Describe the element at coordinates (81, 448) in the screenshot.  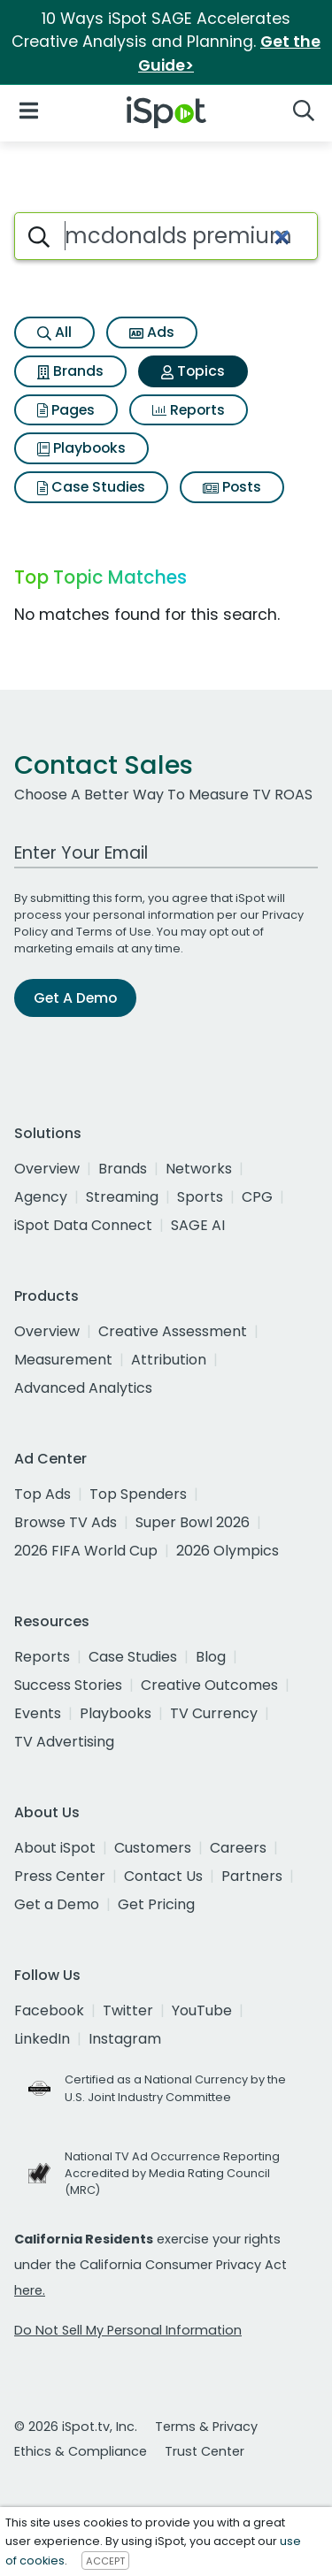
I see `Playbooks` at that location.